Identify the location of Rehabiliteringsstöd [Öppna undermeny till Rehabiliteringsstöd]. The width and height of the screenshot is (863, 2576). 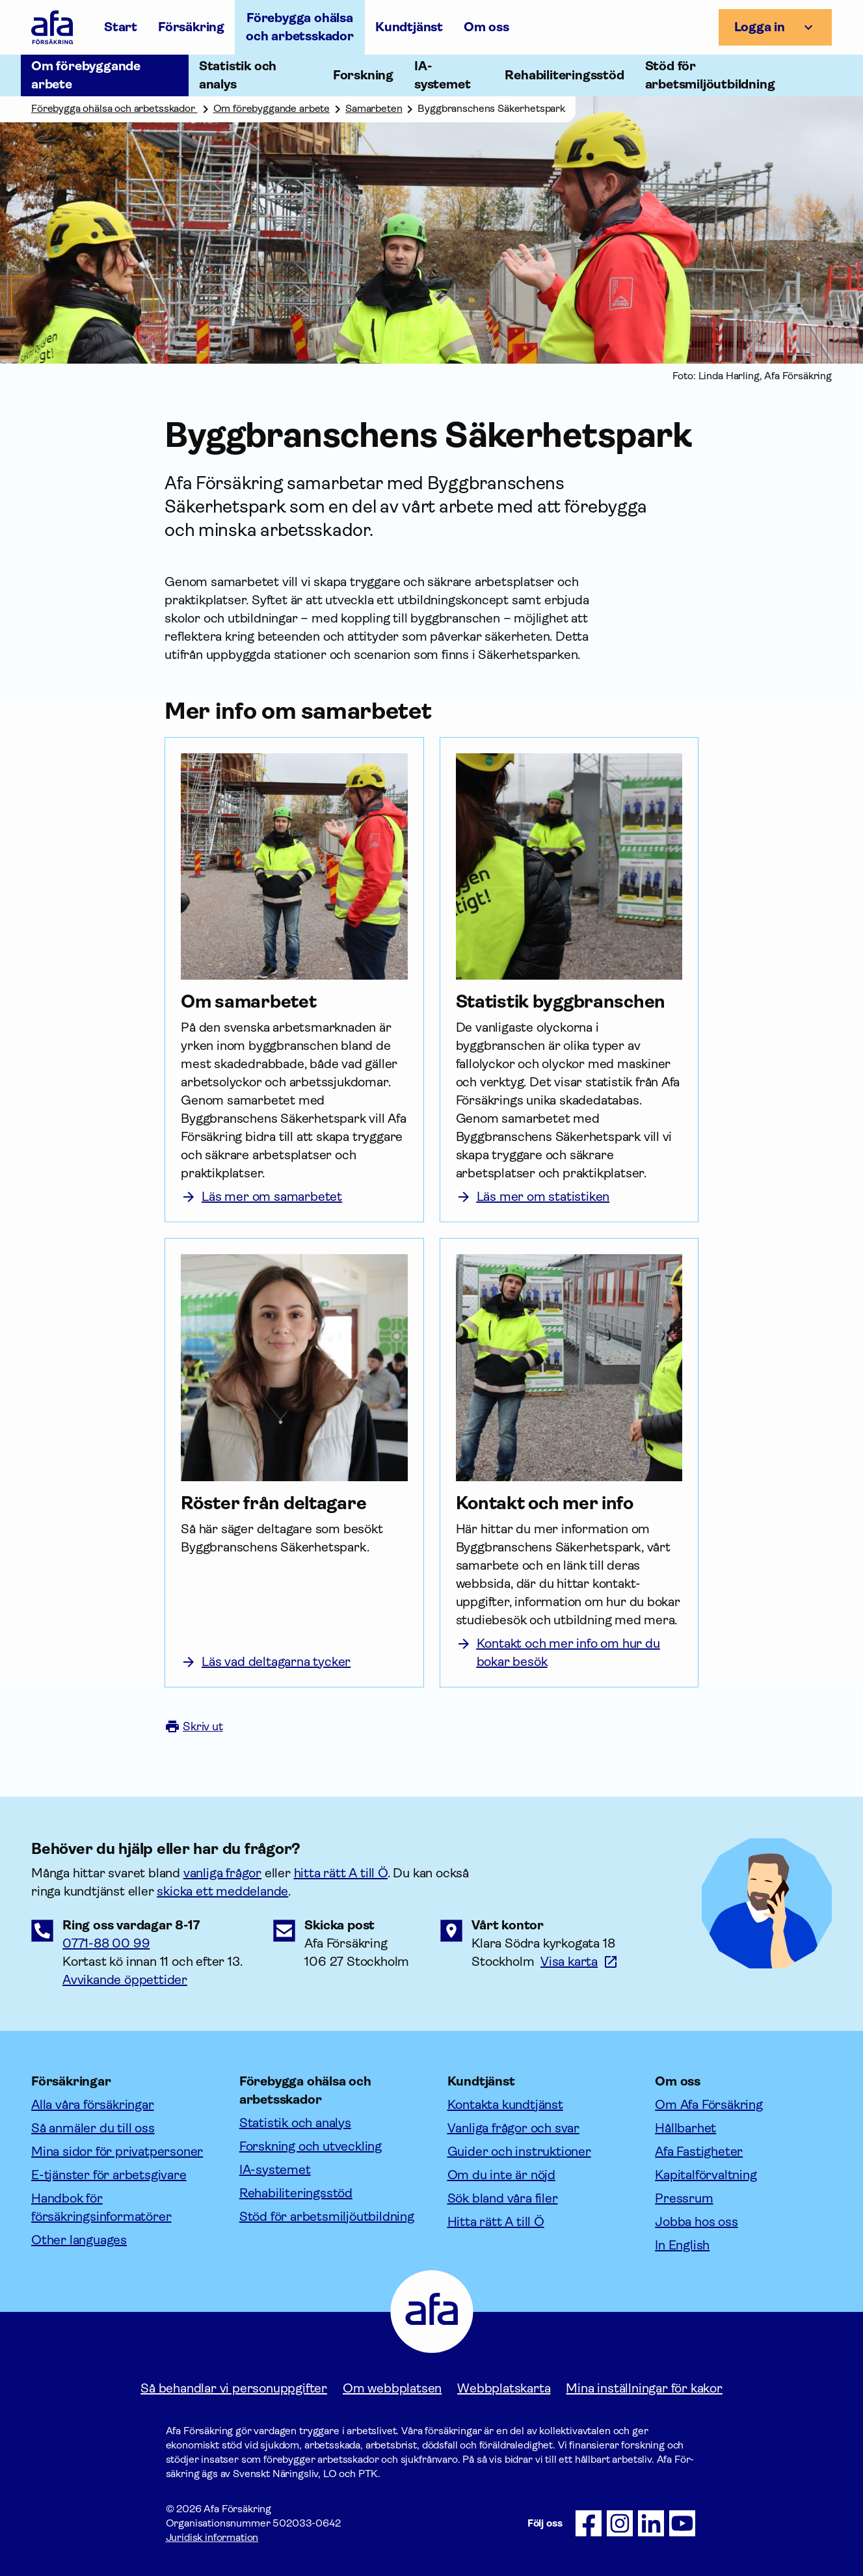
(564, 75).